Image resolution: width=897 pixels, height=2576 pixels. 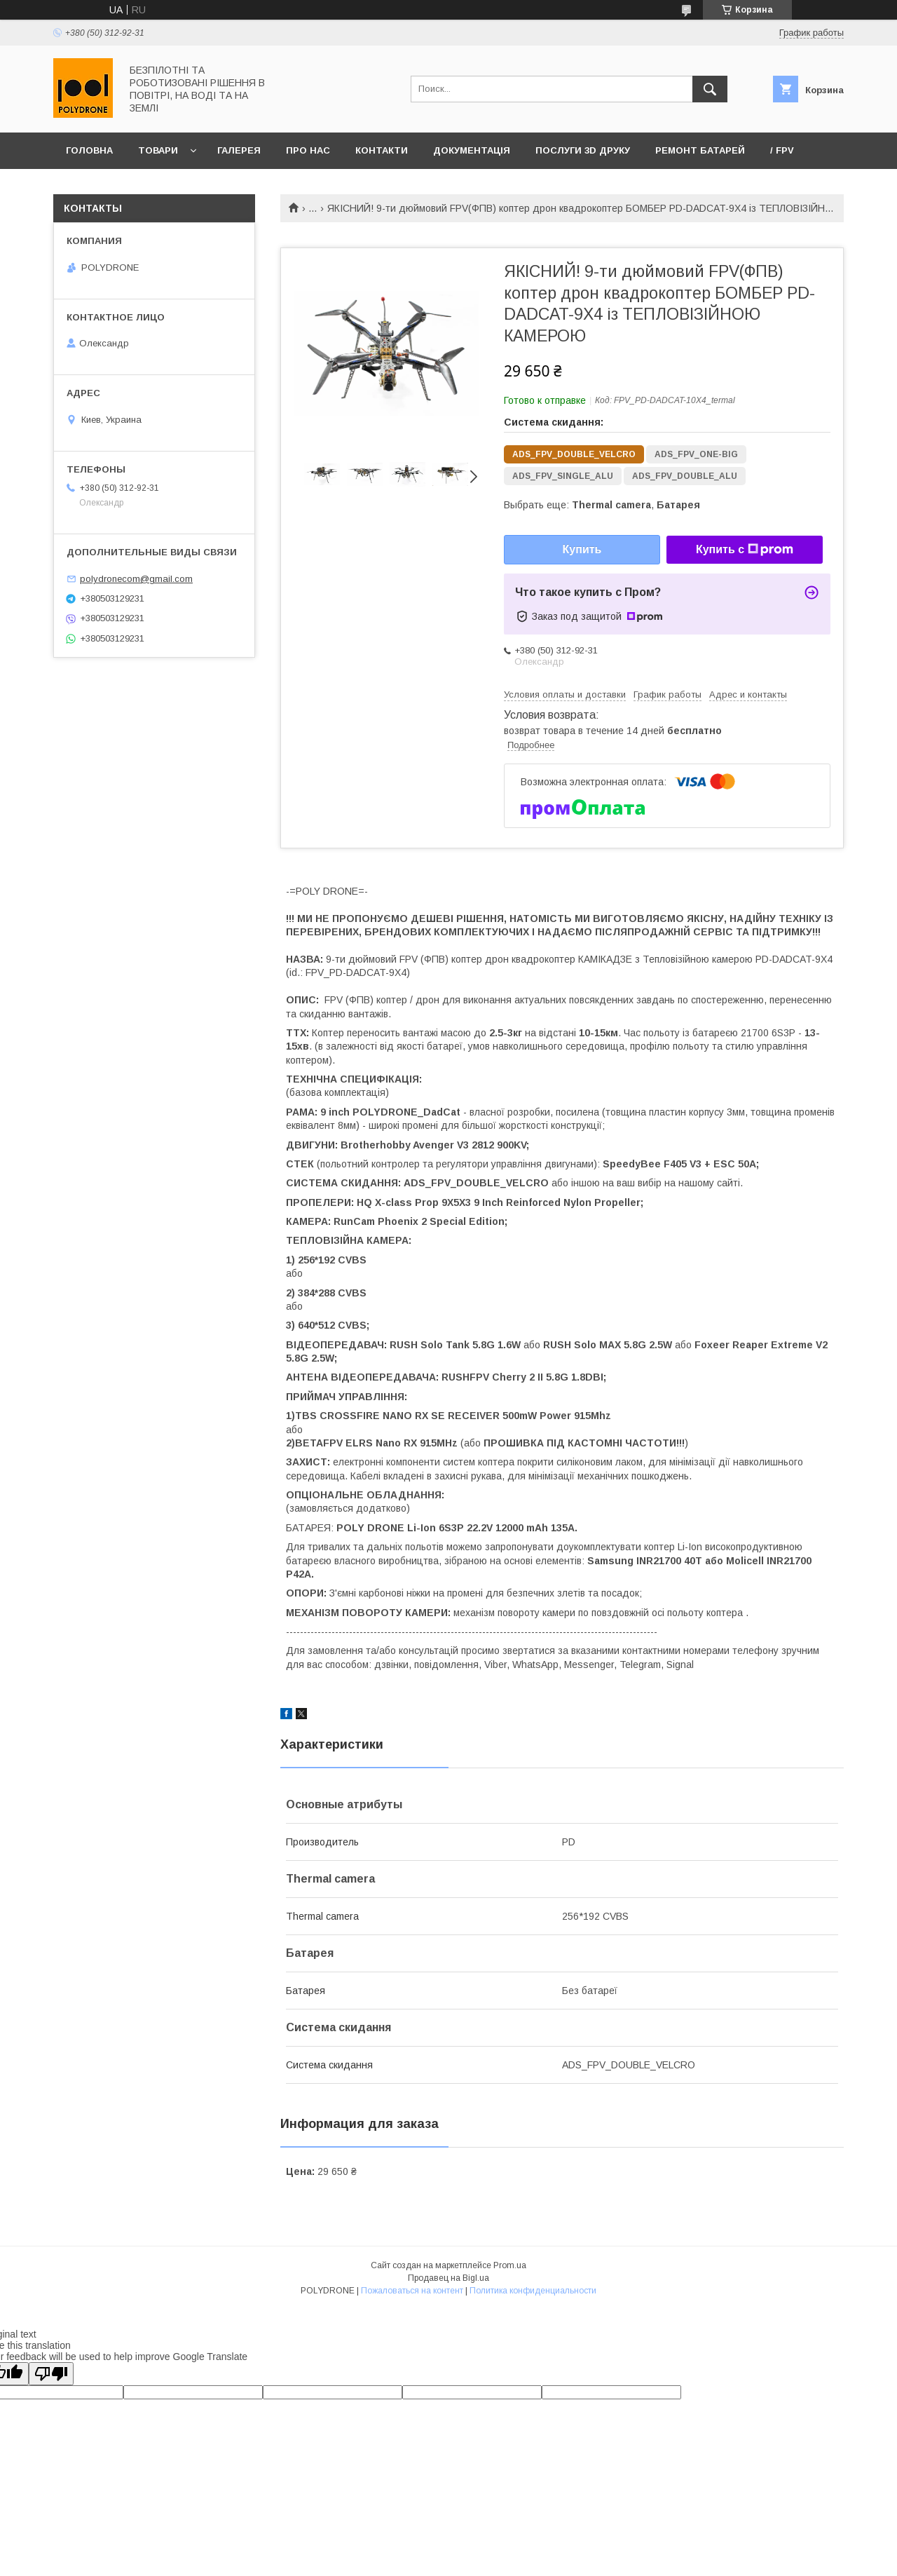 What do you see at coordinates (158, 150) in the screenshot?
I see `Товари` at bounding box center [158, 150].